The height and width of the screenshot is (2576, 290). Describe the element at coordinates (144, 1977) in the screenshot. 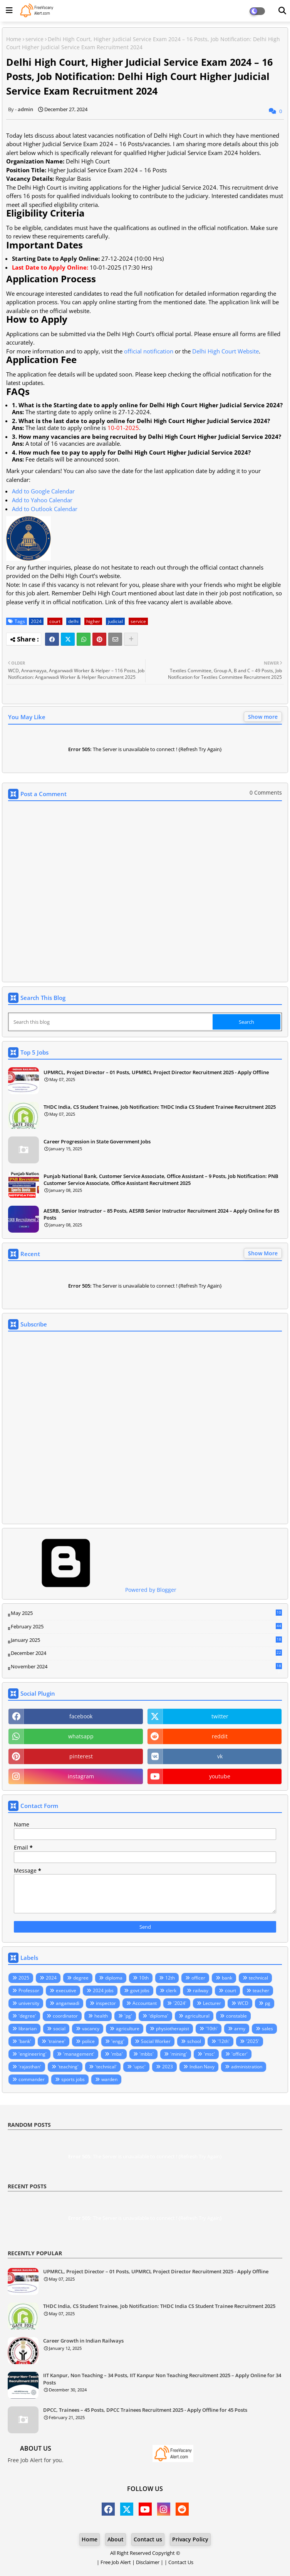

I see `10th` at that location.